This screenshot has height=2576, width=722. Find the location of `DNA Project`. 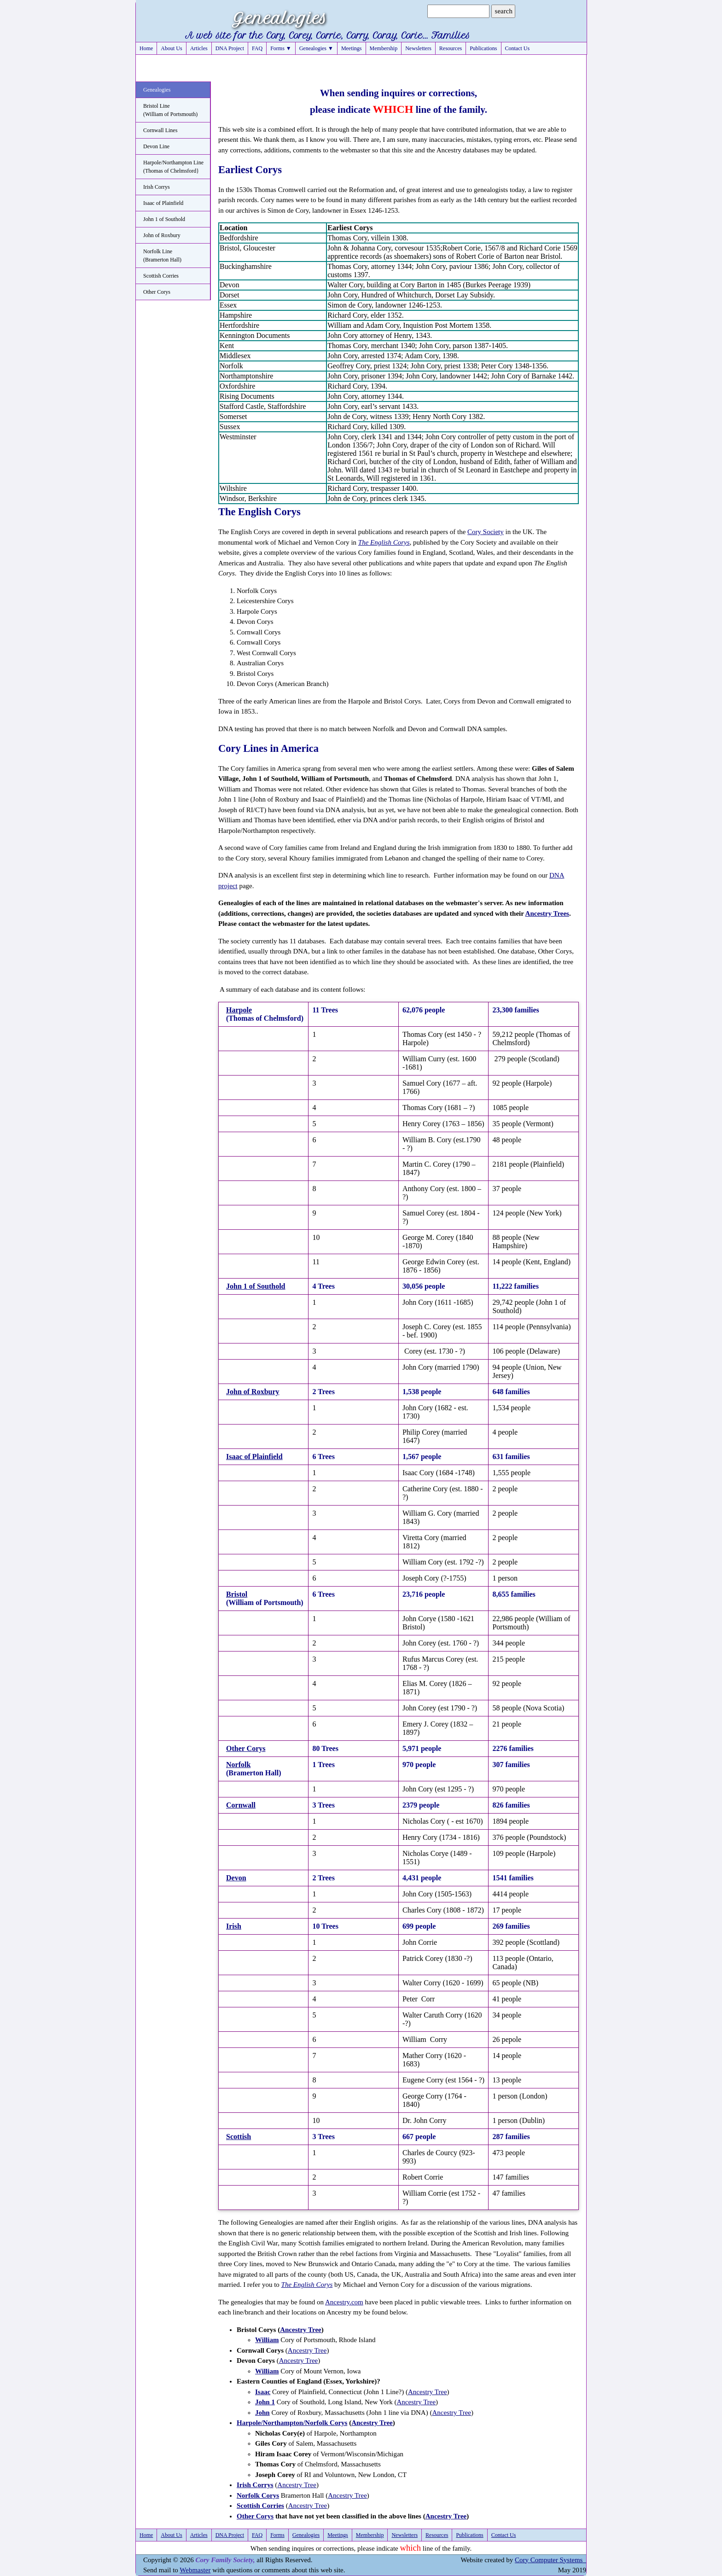

DNA Project is located at coordinates (229, 48).